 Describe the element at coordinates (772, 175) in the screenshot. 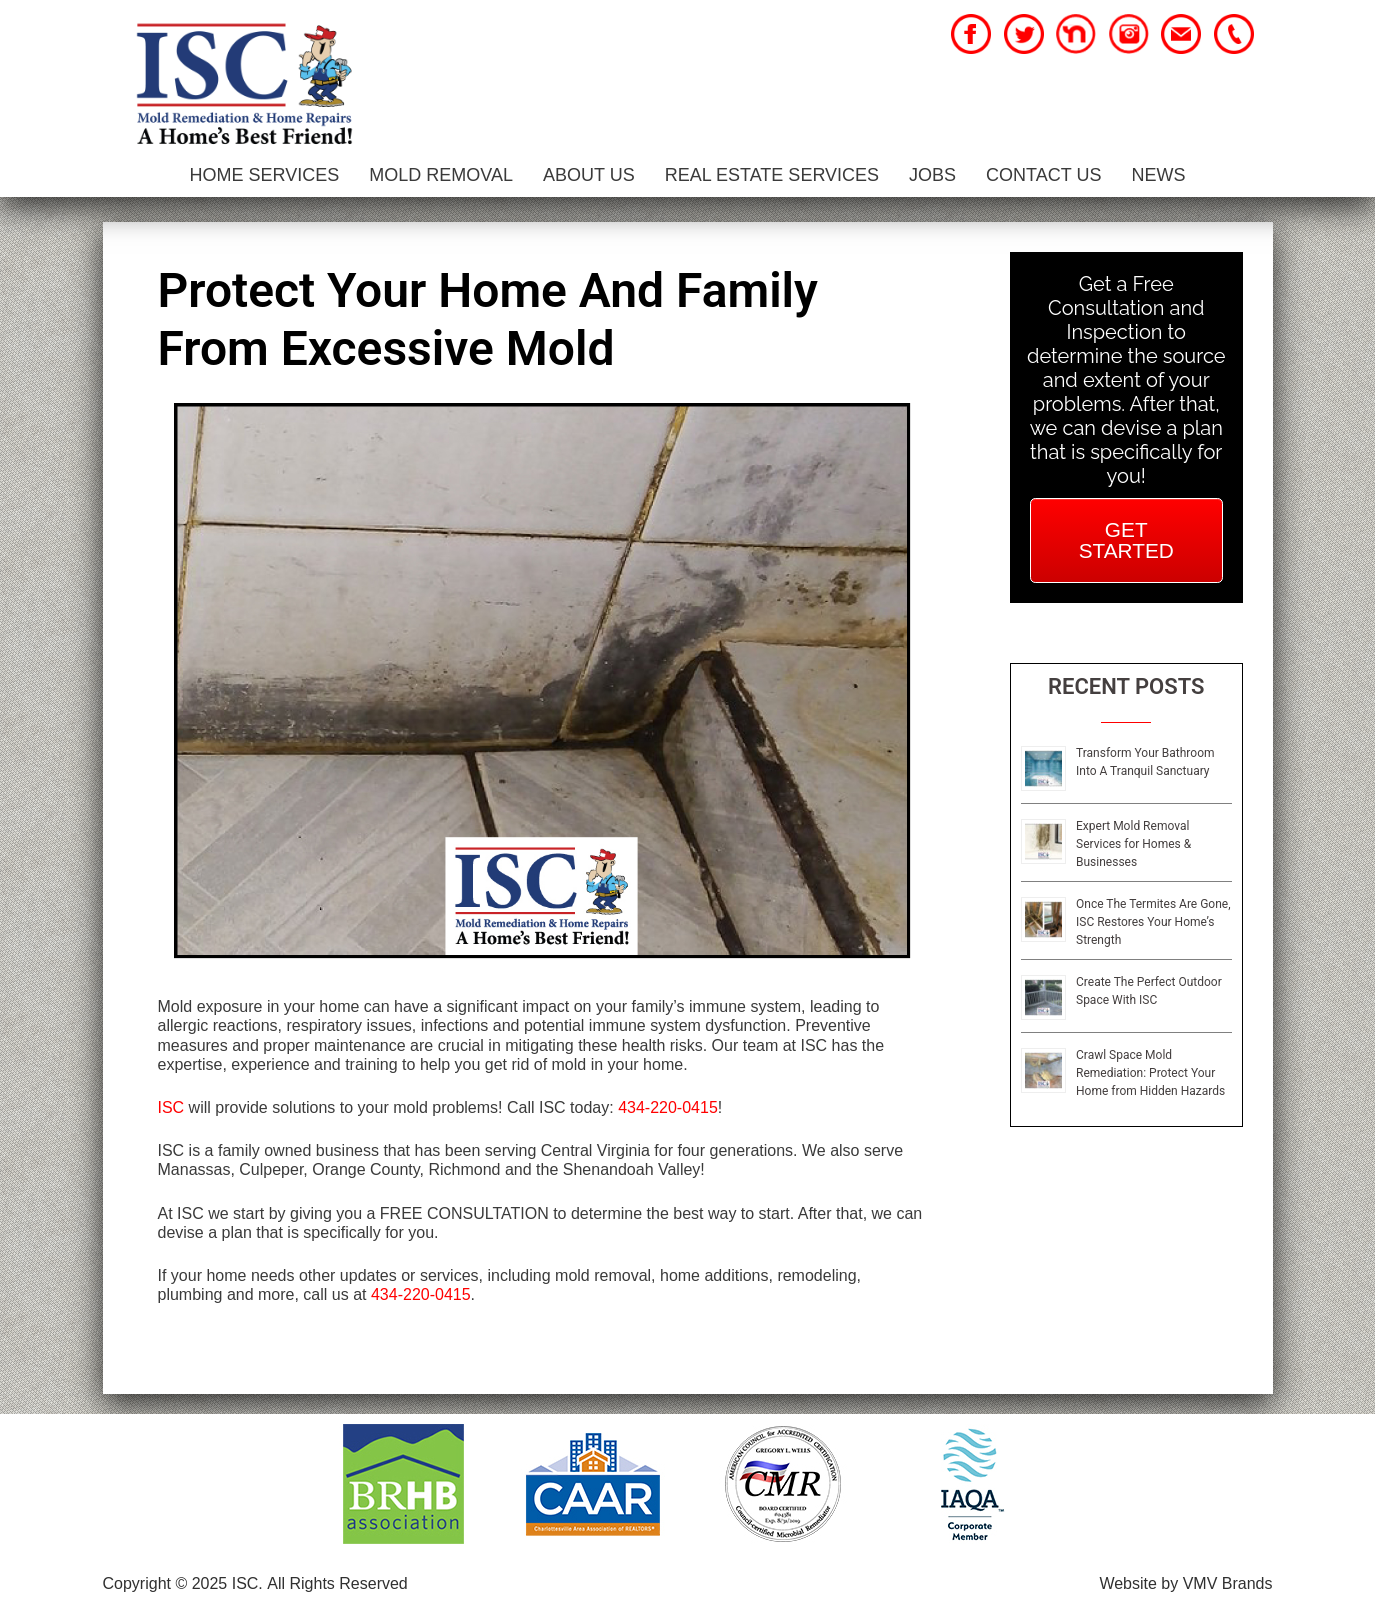

I see `Real Estate Services` at that location.